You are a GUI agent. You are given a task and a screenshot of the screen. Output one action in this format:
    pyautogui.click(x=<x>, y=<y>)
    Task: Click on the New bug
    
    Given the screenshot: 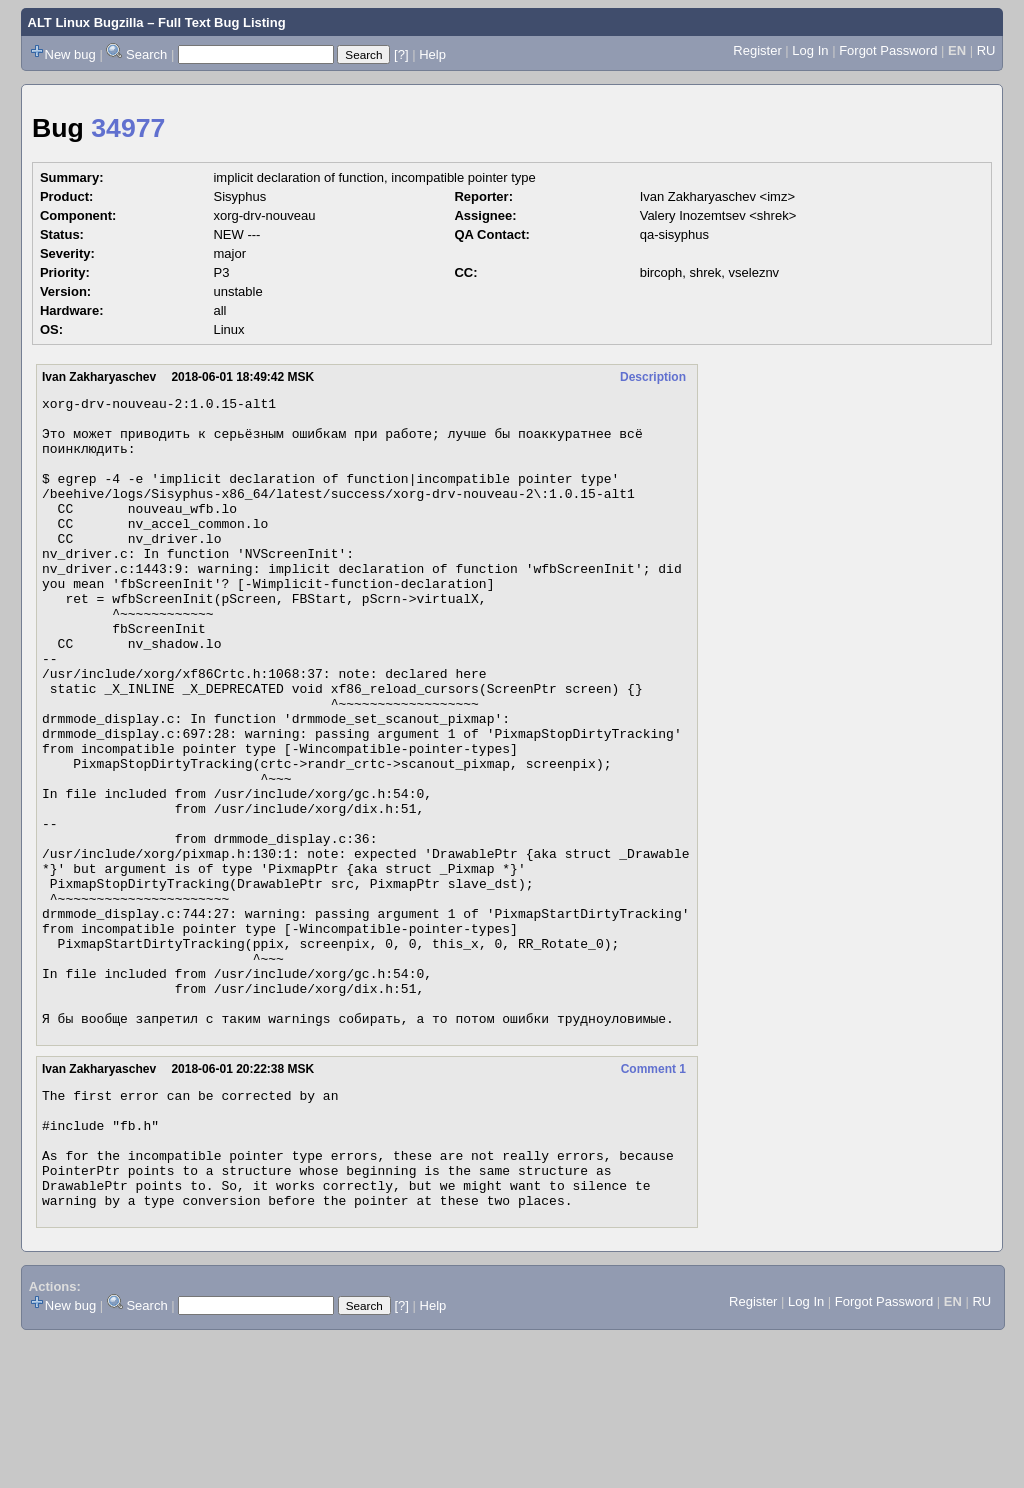 What is the action you would take?
    pyautogui.click(x=70, y=54)
    